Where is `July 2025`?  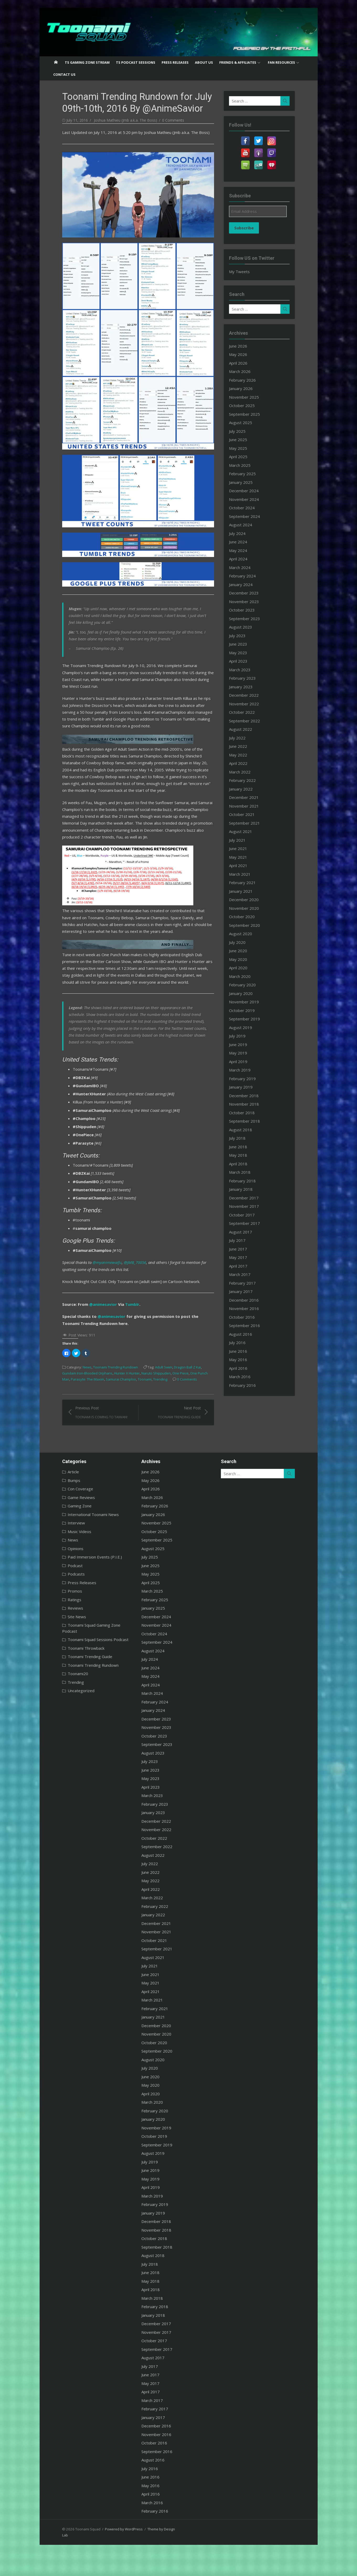
July 2025 is located at coordinates (242, 431).